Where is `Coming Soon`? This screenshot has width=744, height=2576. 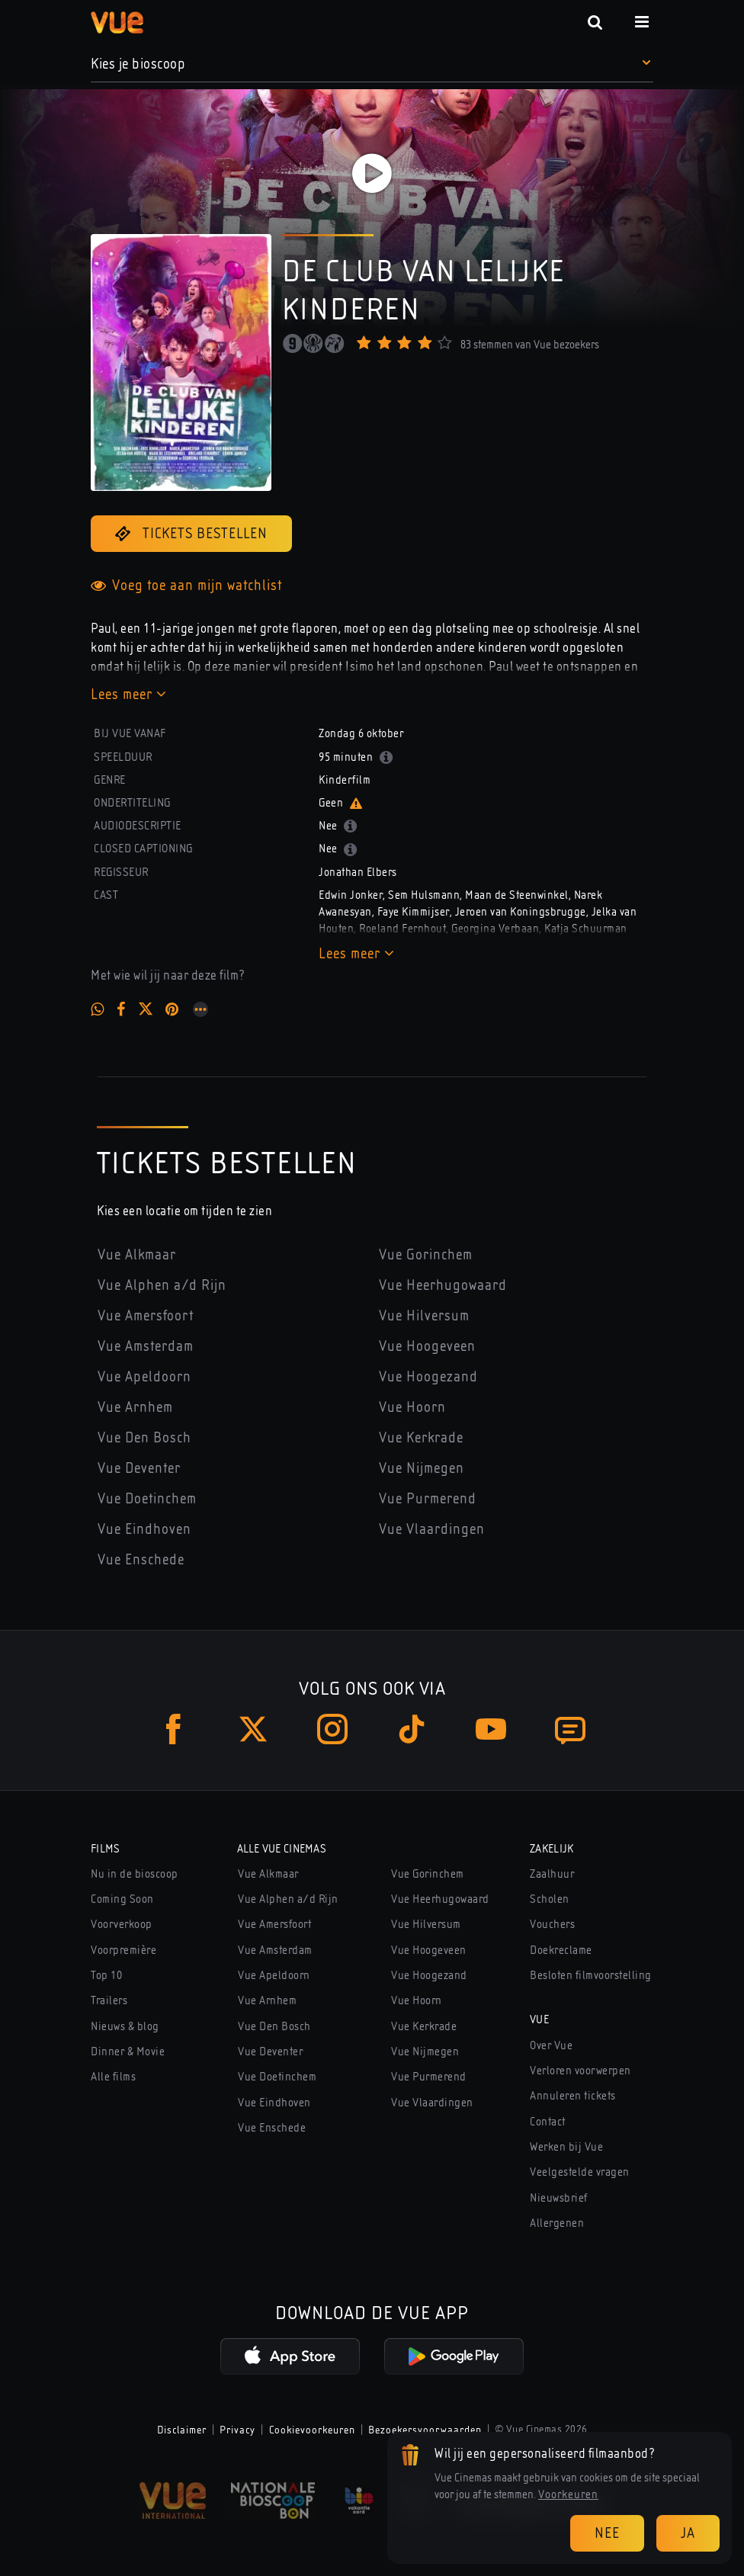 Coming Soon is located at coordinates (122, 1899).